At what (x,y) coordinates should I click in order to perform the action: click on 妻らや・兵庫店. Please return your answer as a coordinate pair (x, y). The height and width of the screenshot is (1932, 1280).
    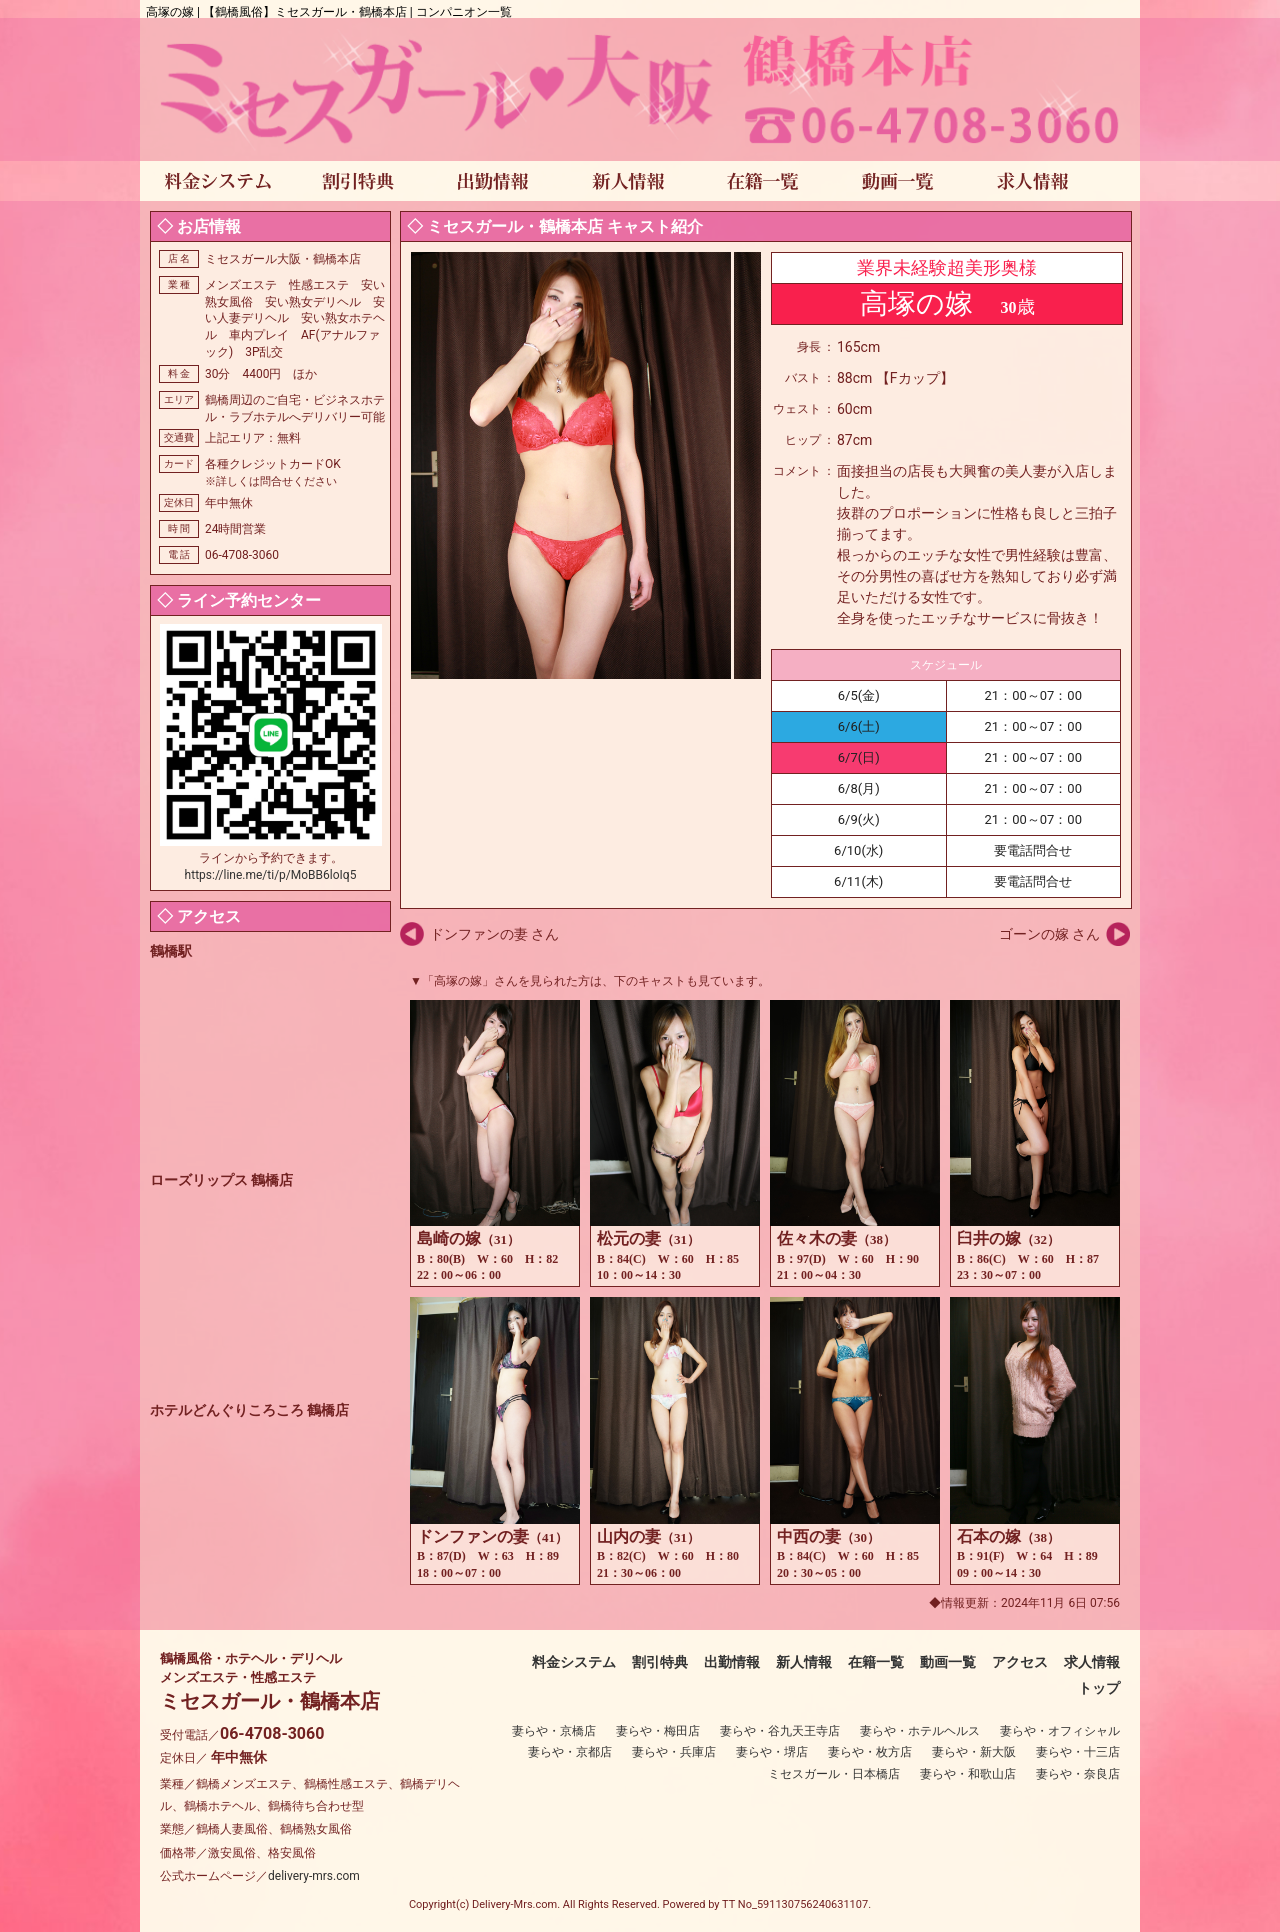
    Looking at the image, I should click on (674, 1752).